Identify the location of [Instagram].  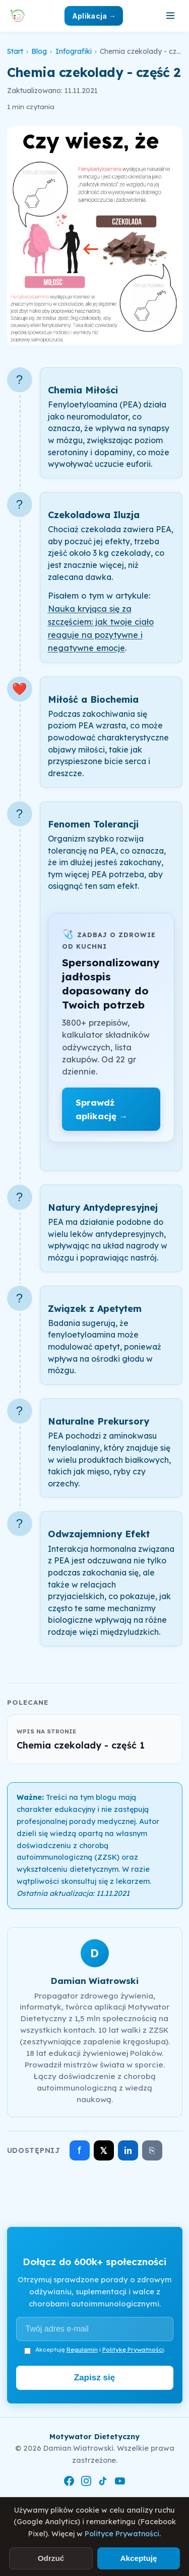
(86, 2483).